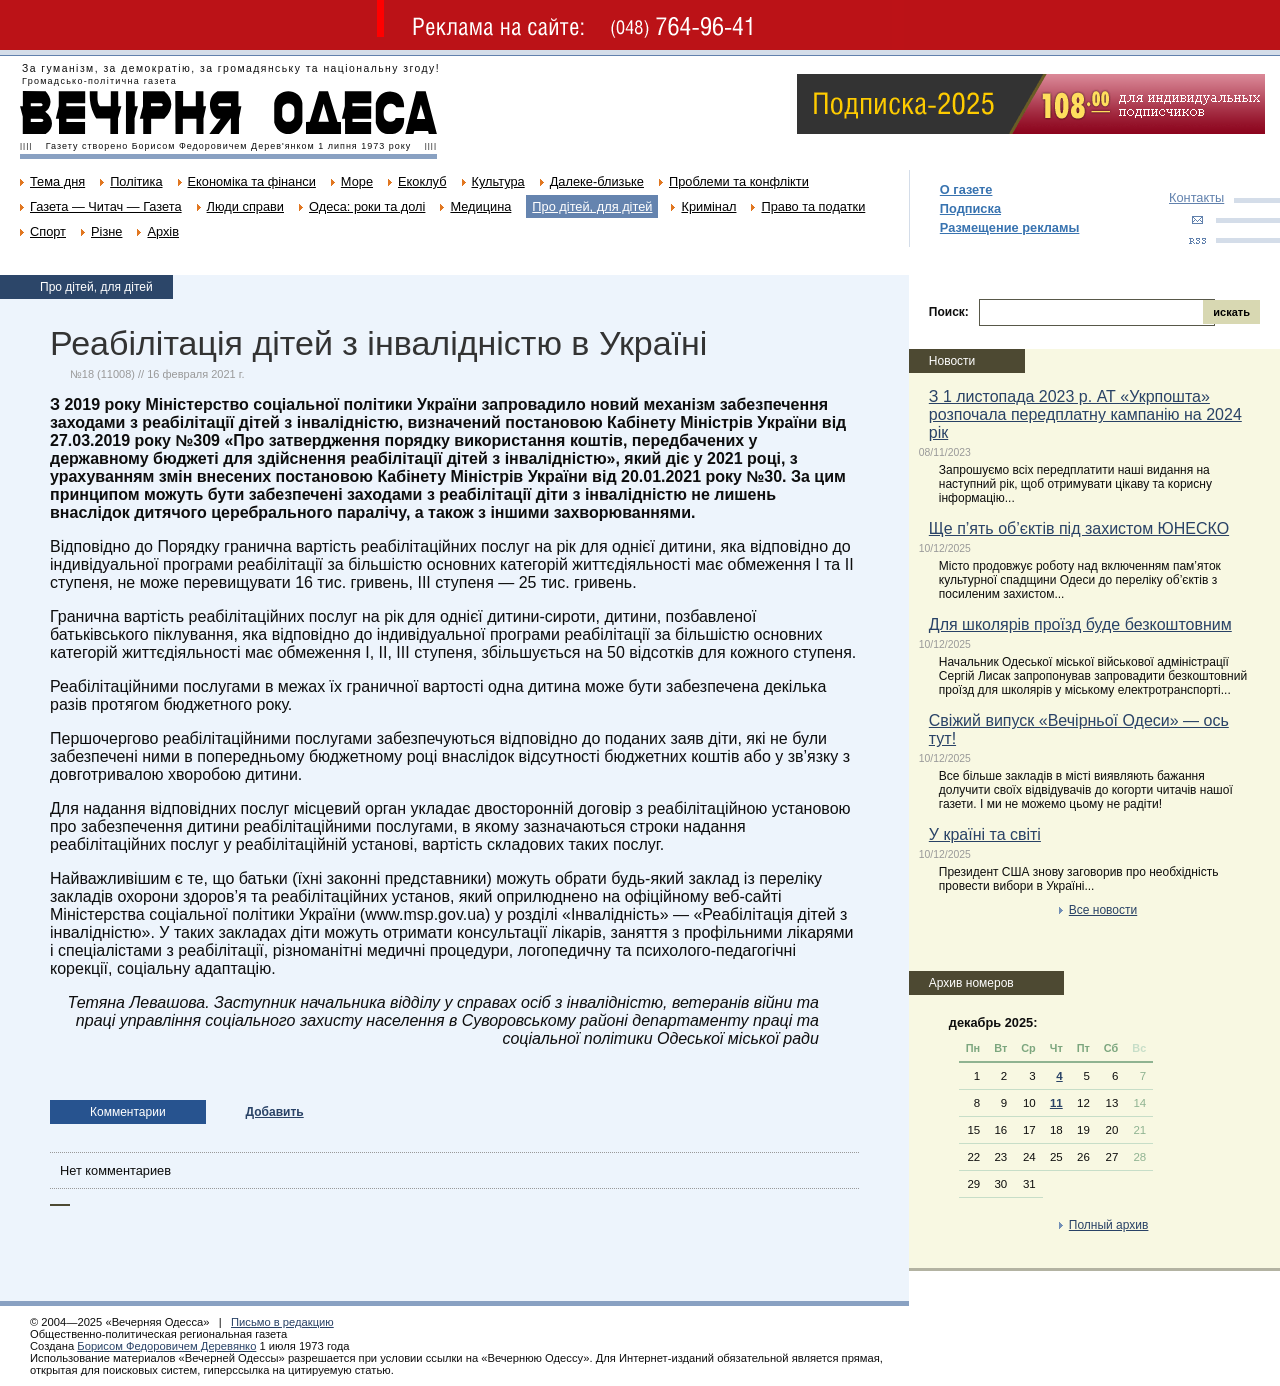 This screenshot has height=1386, width=1280. Describe the element at coordinates (966, 189) in the screenshot. I see `О газете` at that location.